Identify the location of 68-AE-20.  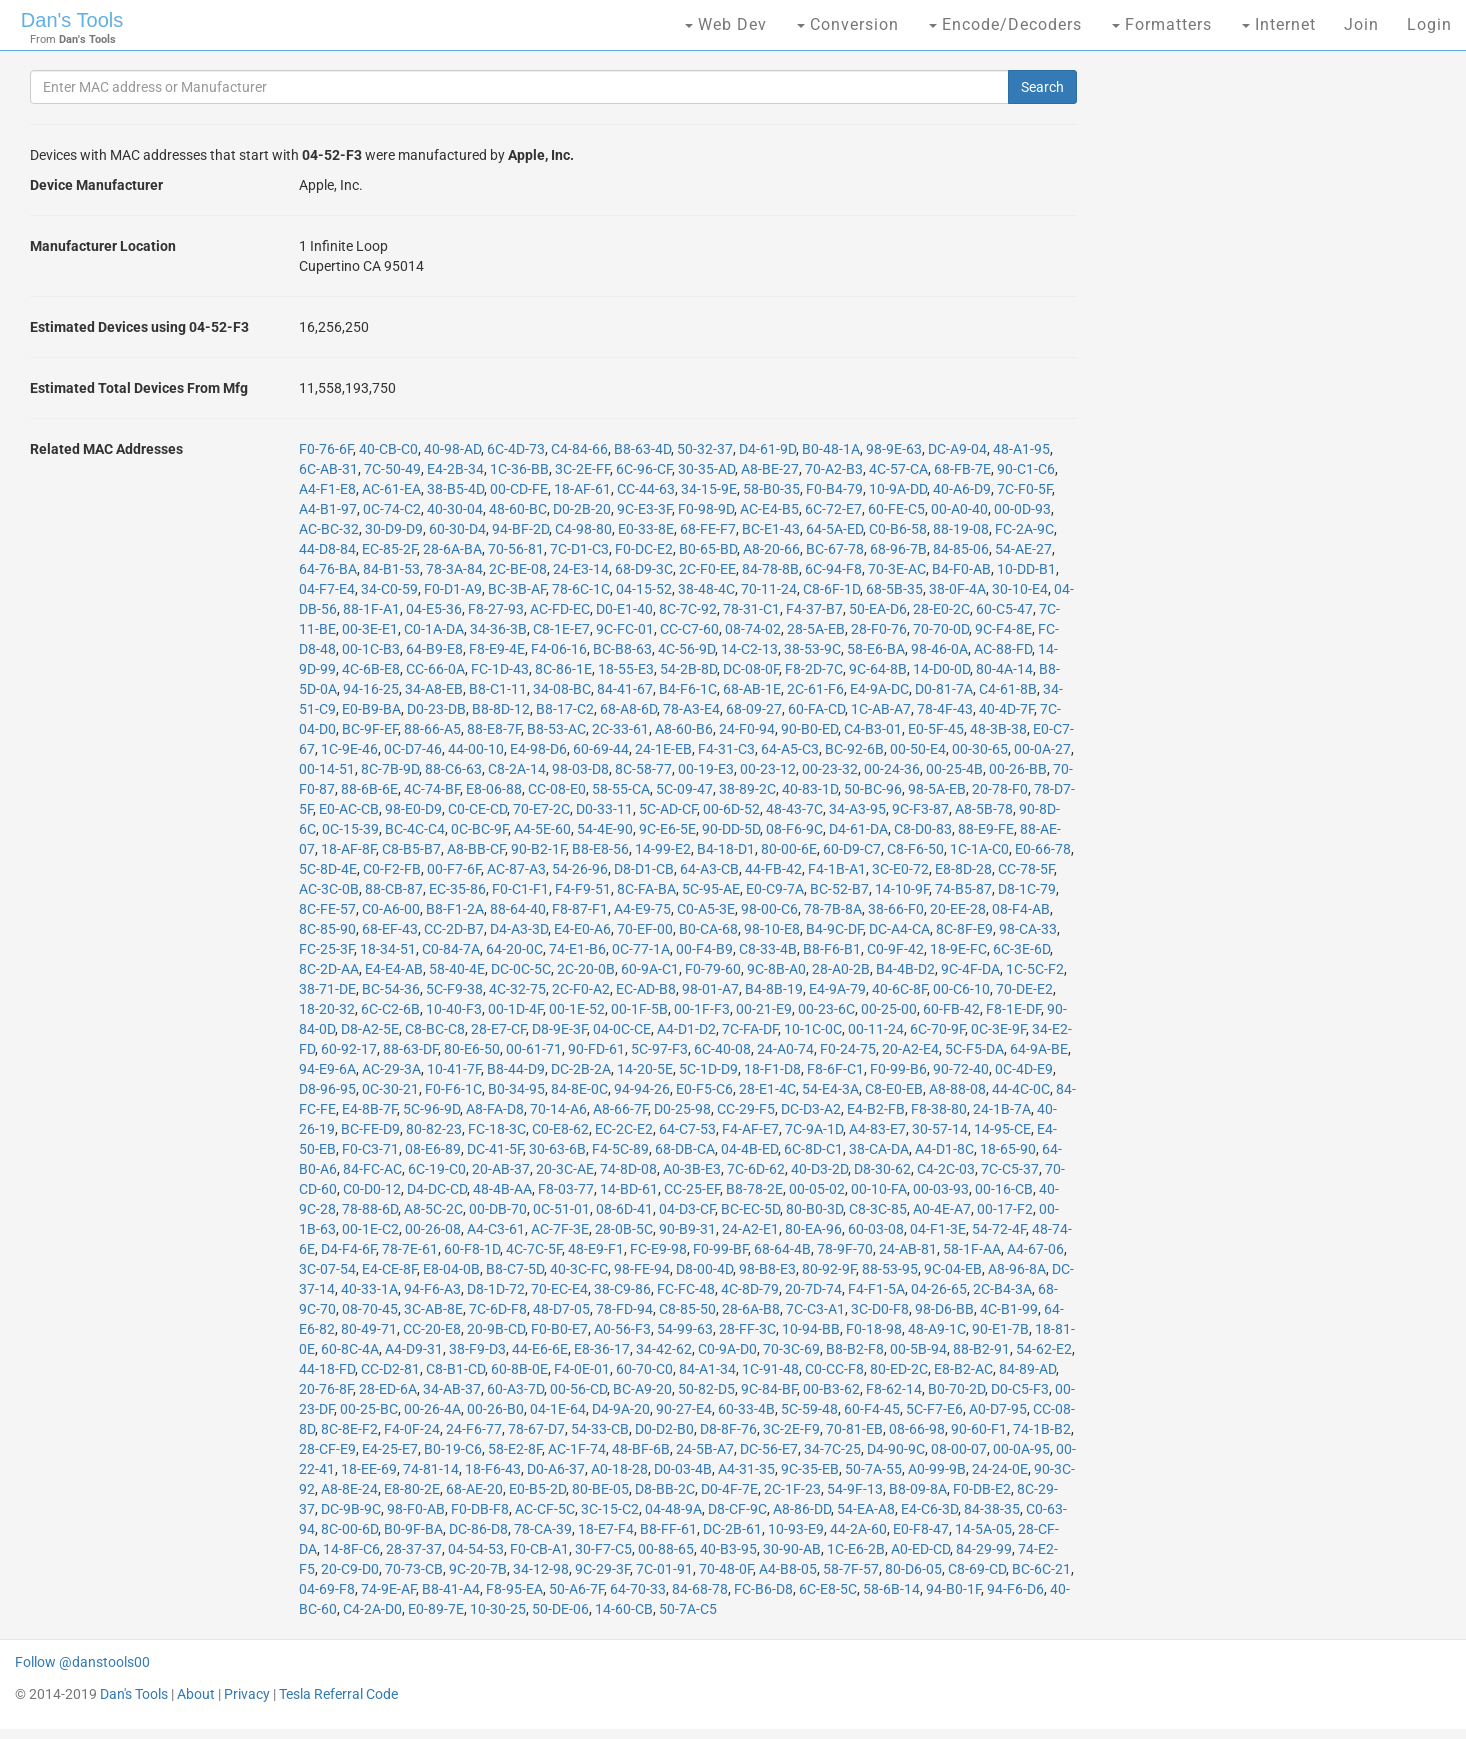
(474, 1489).